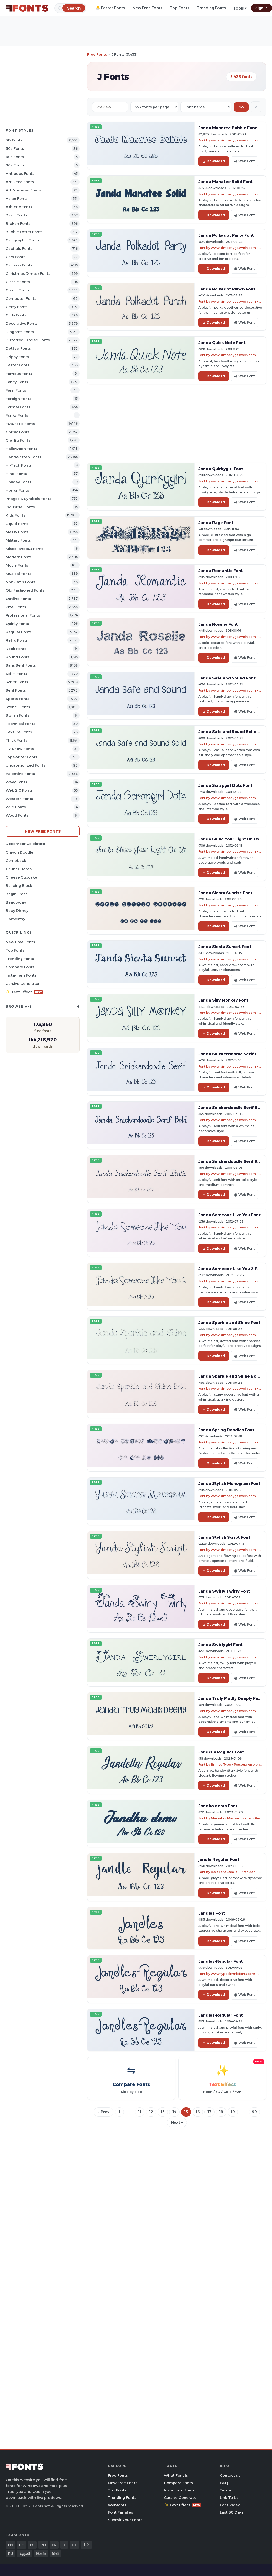  What do you see at coordinates (97, 54) in the screenshot?
I see `Free Fonts` at bounding box center [97, 54].